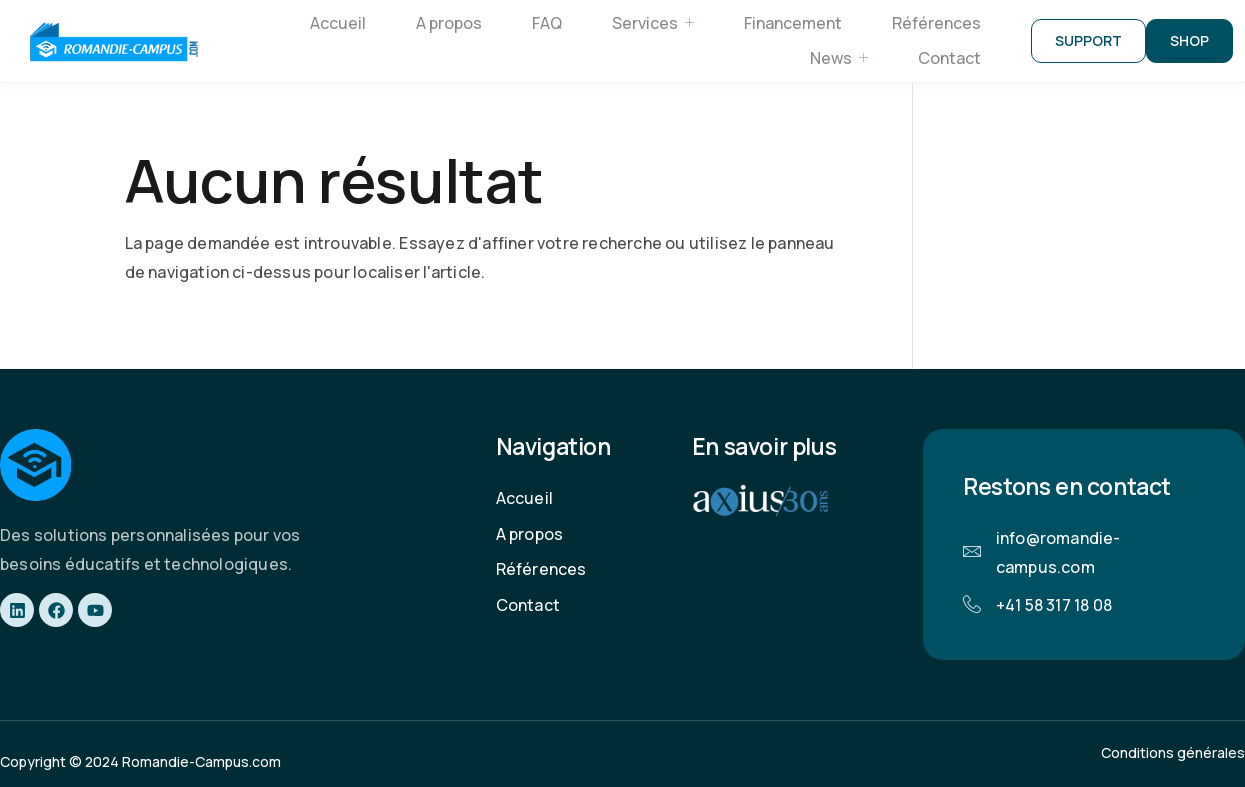  I want to click on A propos, so click(449, 23).